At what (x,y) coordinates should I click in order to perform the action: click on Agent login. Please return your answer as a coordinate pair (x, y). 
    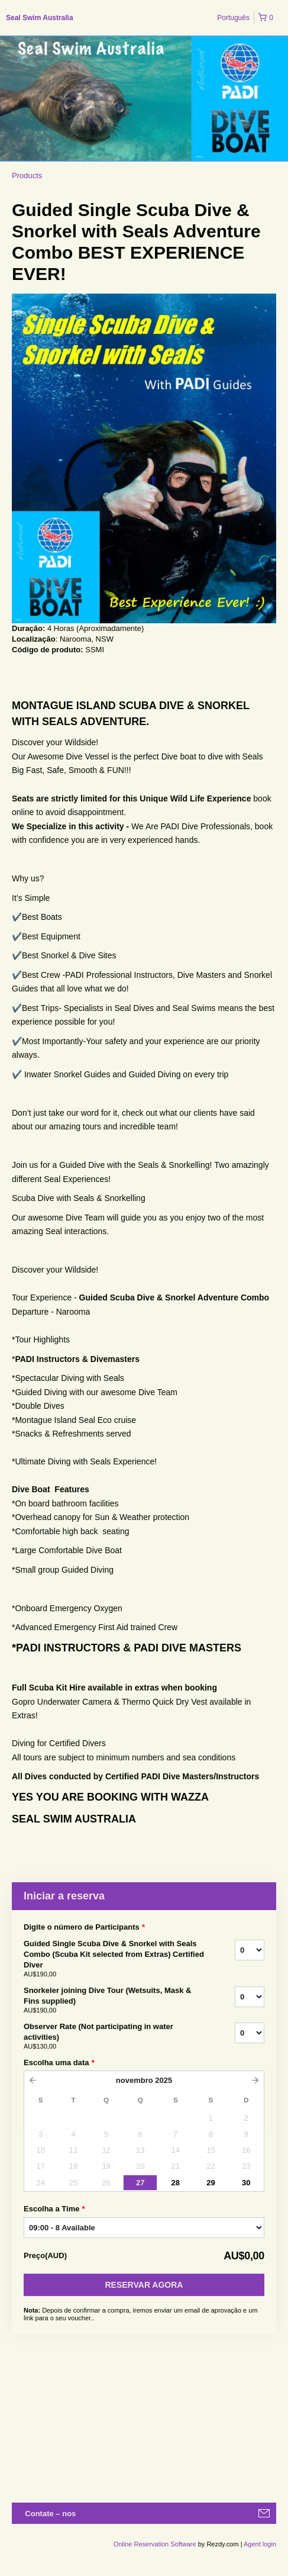
    Looking at the image, I should click on (260, 2544).